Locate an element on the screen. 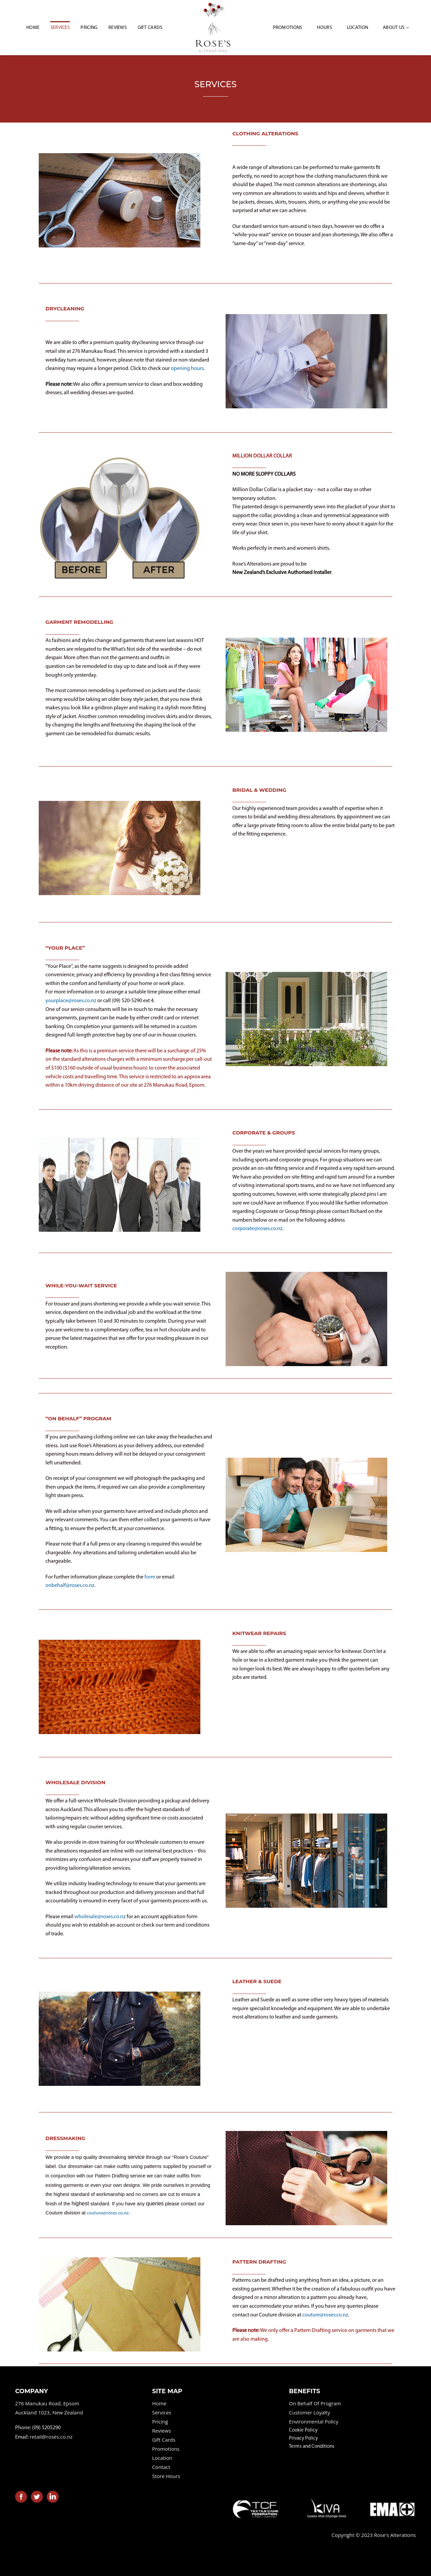 Image resolution: width=431 pixels, height=2576 pixels. yourplace@roses.co.nz is located at coordinates (70, 1001).